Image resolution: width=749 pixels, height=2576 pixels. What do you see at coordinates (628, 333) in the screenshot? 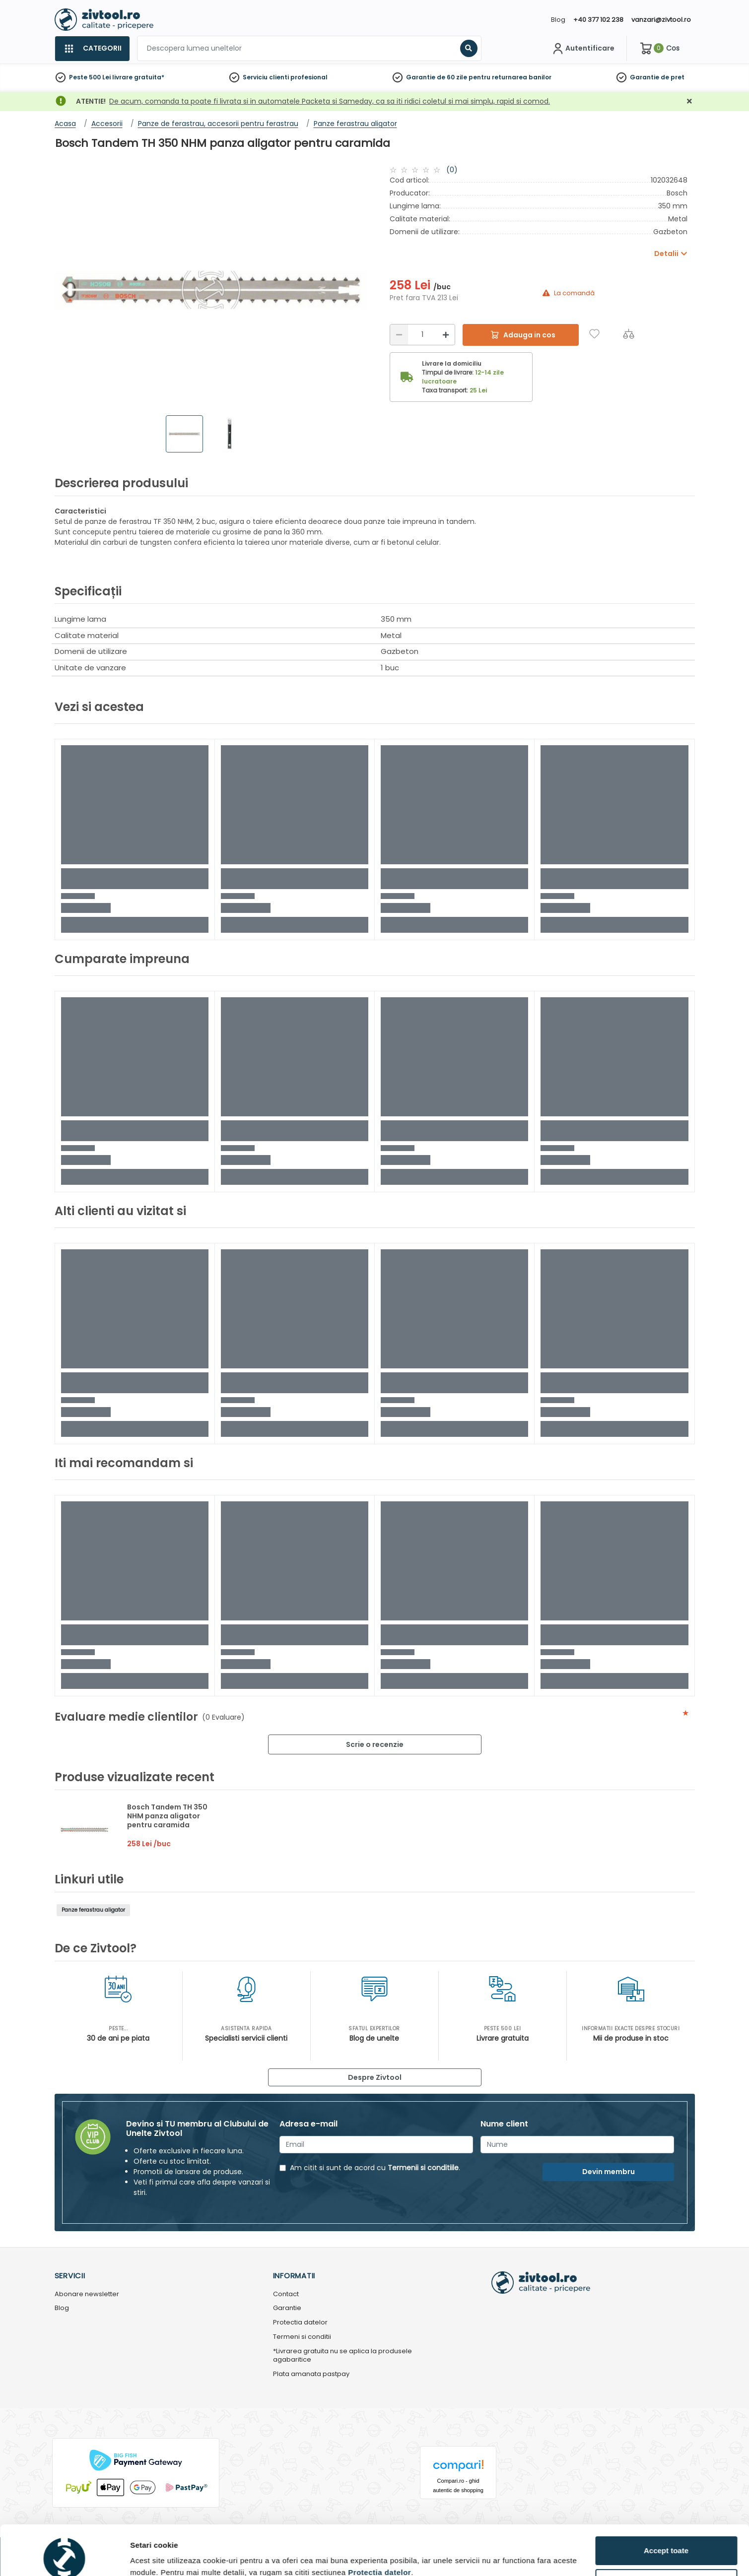
I see `[Compara]` at bounding box center [628, 333].